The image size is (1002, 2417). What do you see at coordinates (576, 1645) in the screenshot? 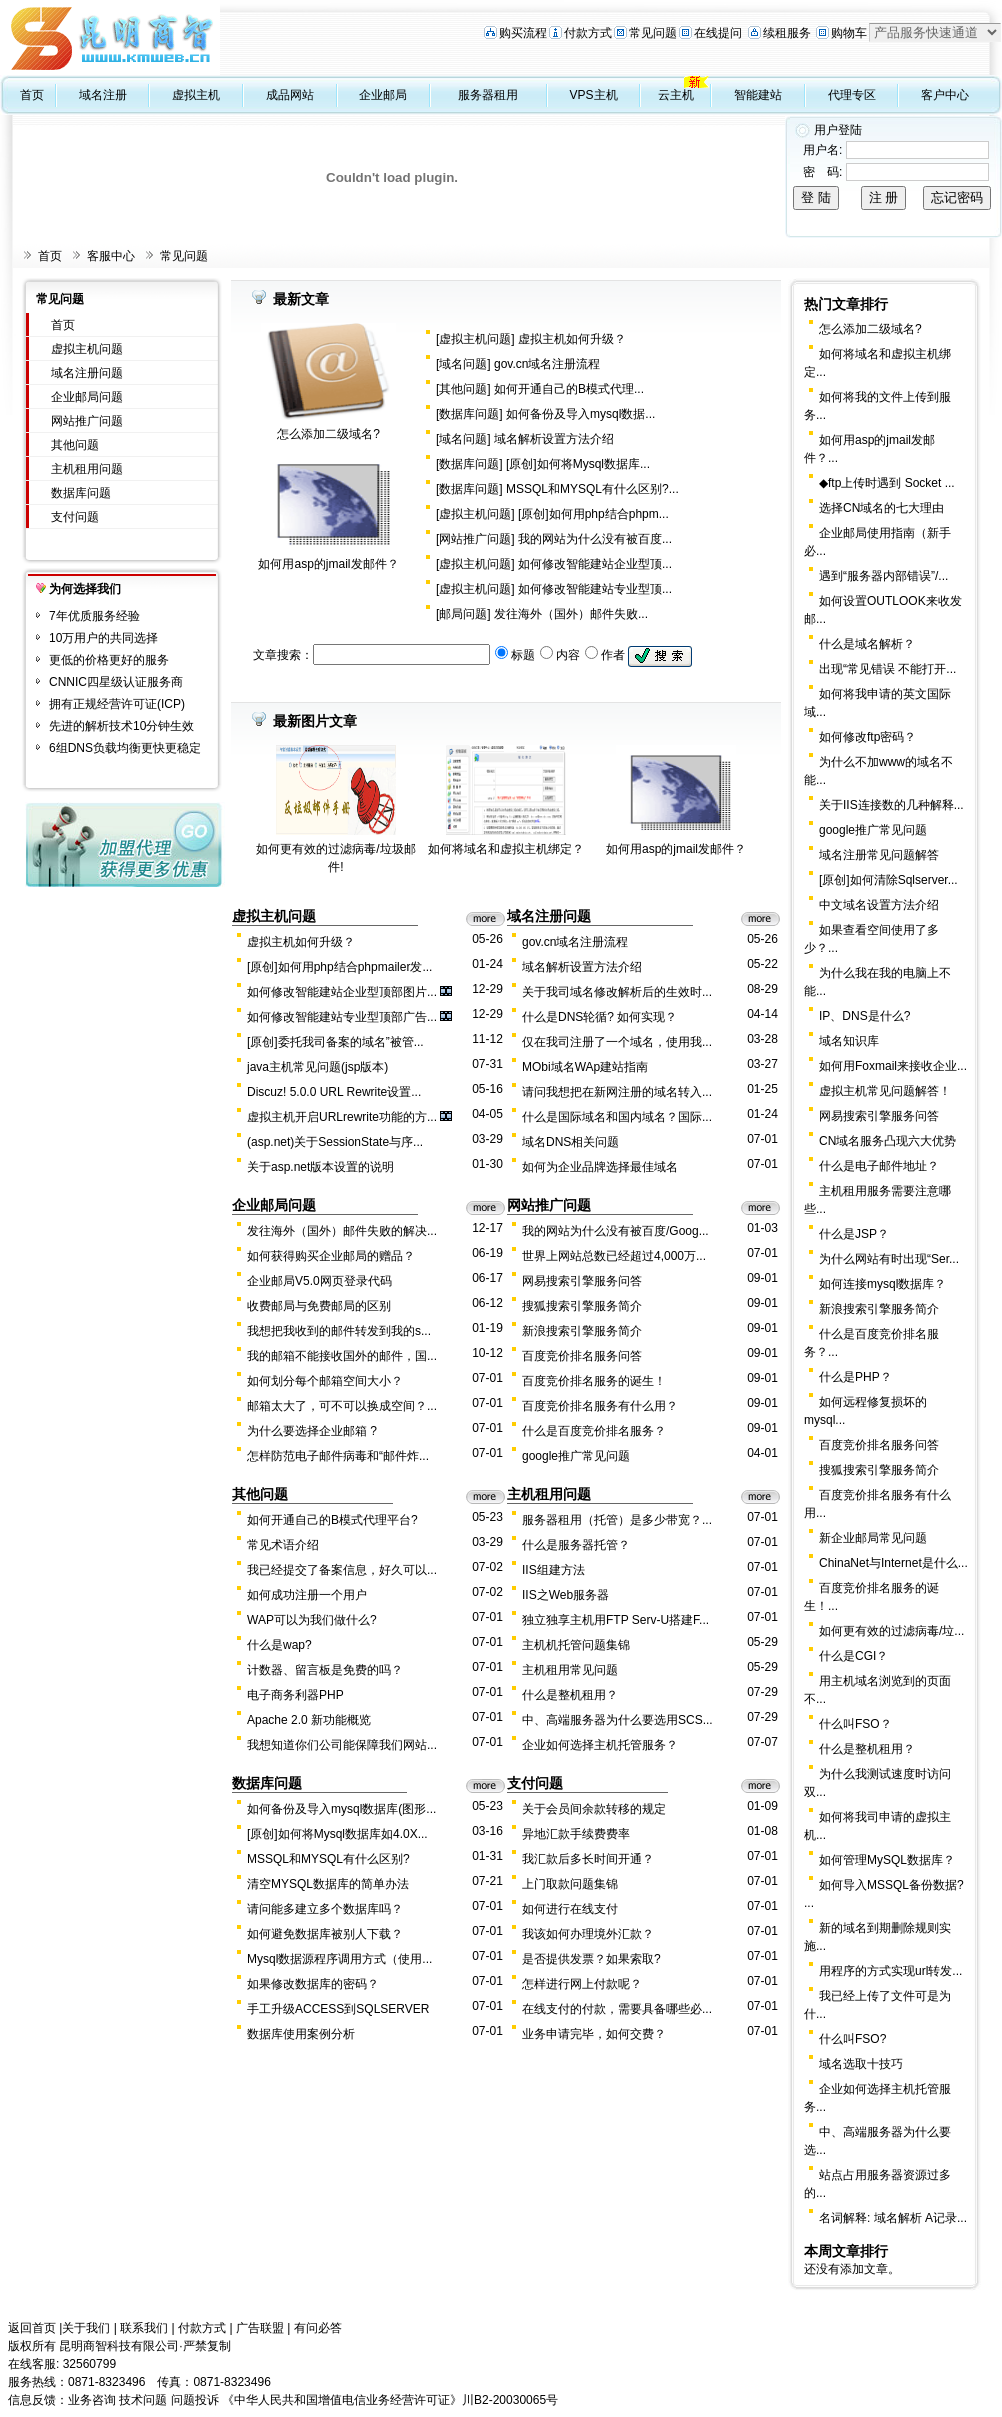
I see `主机机托管问题集锦` at bounding box center [576, 1645].